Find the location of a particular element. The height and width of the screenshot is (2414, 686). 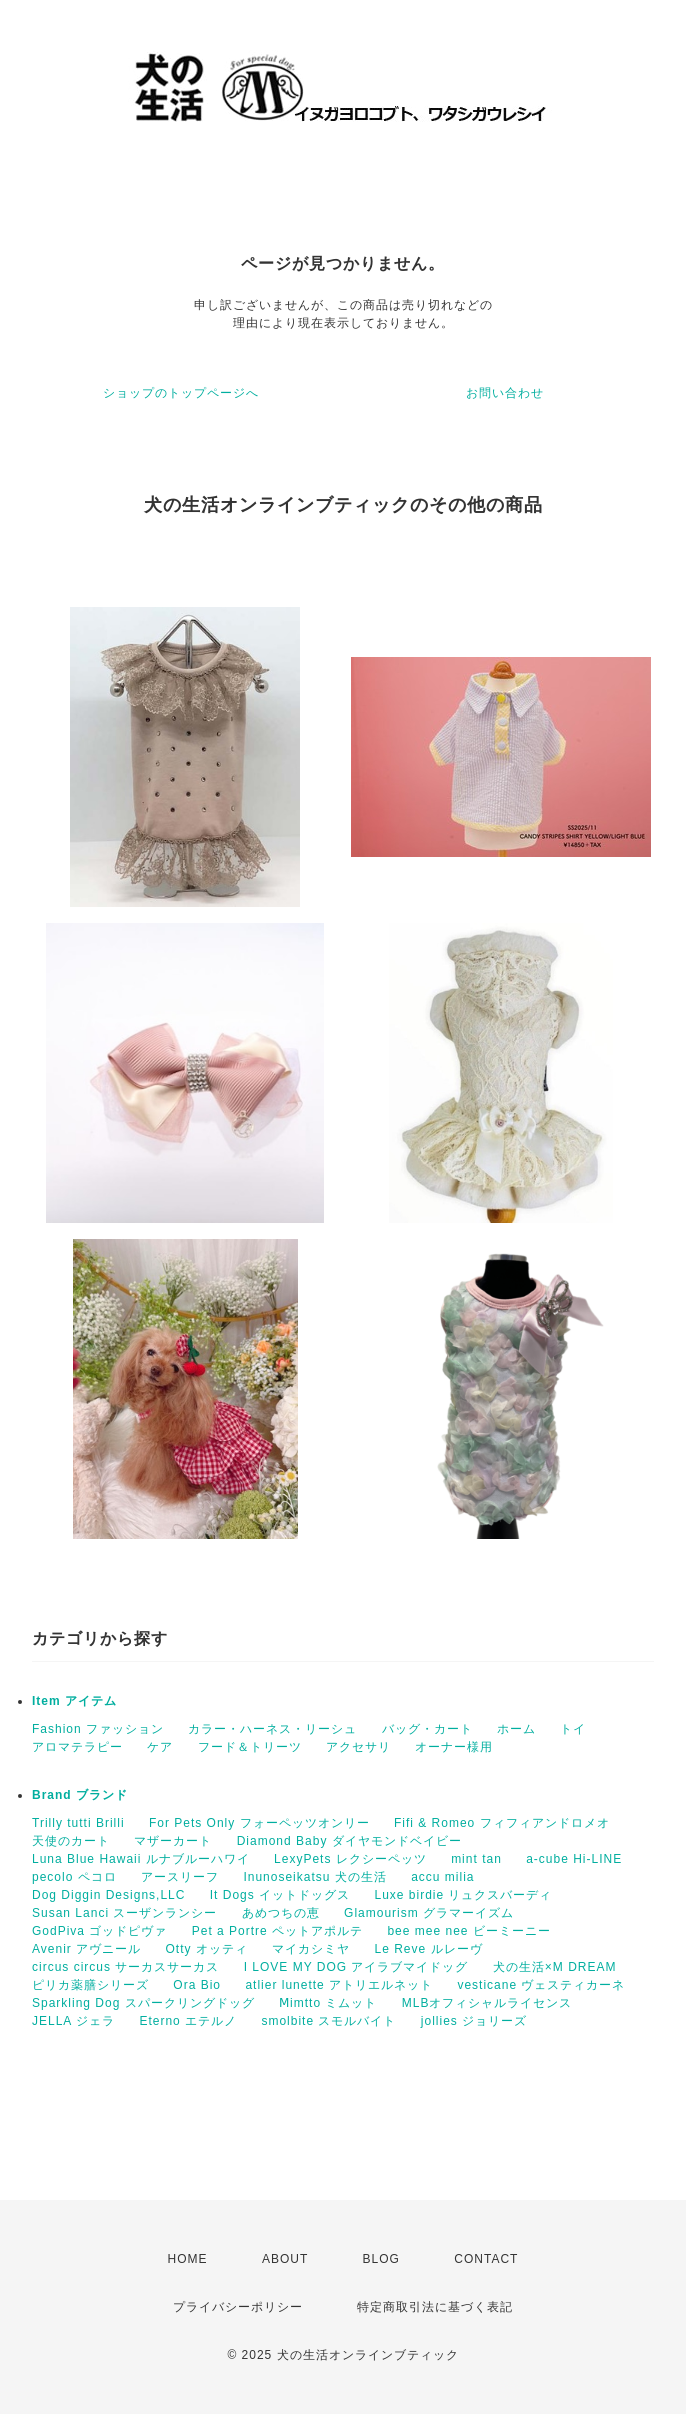

オーナー様用 is located at coordinates (454, 1747).